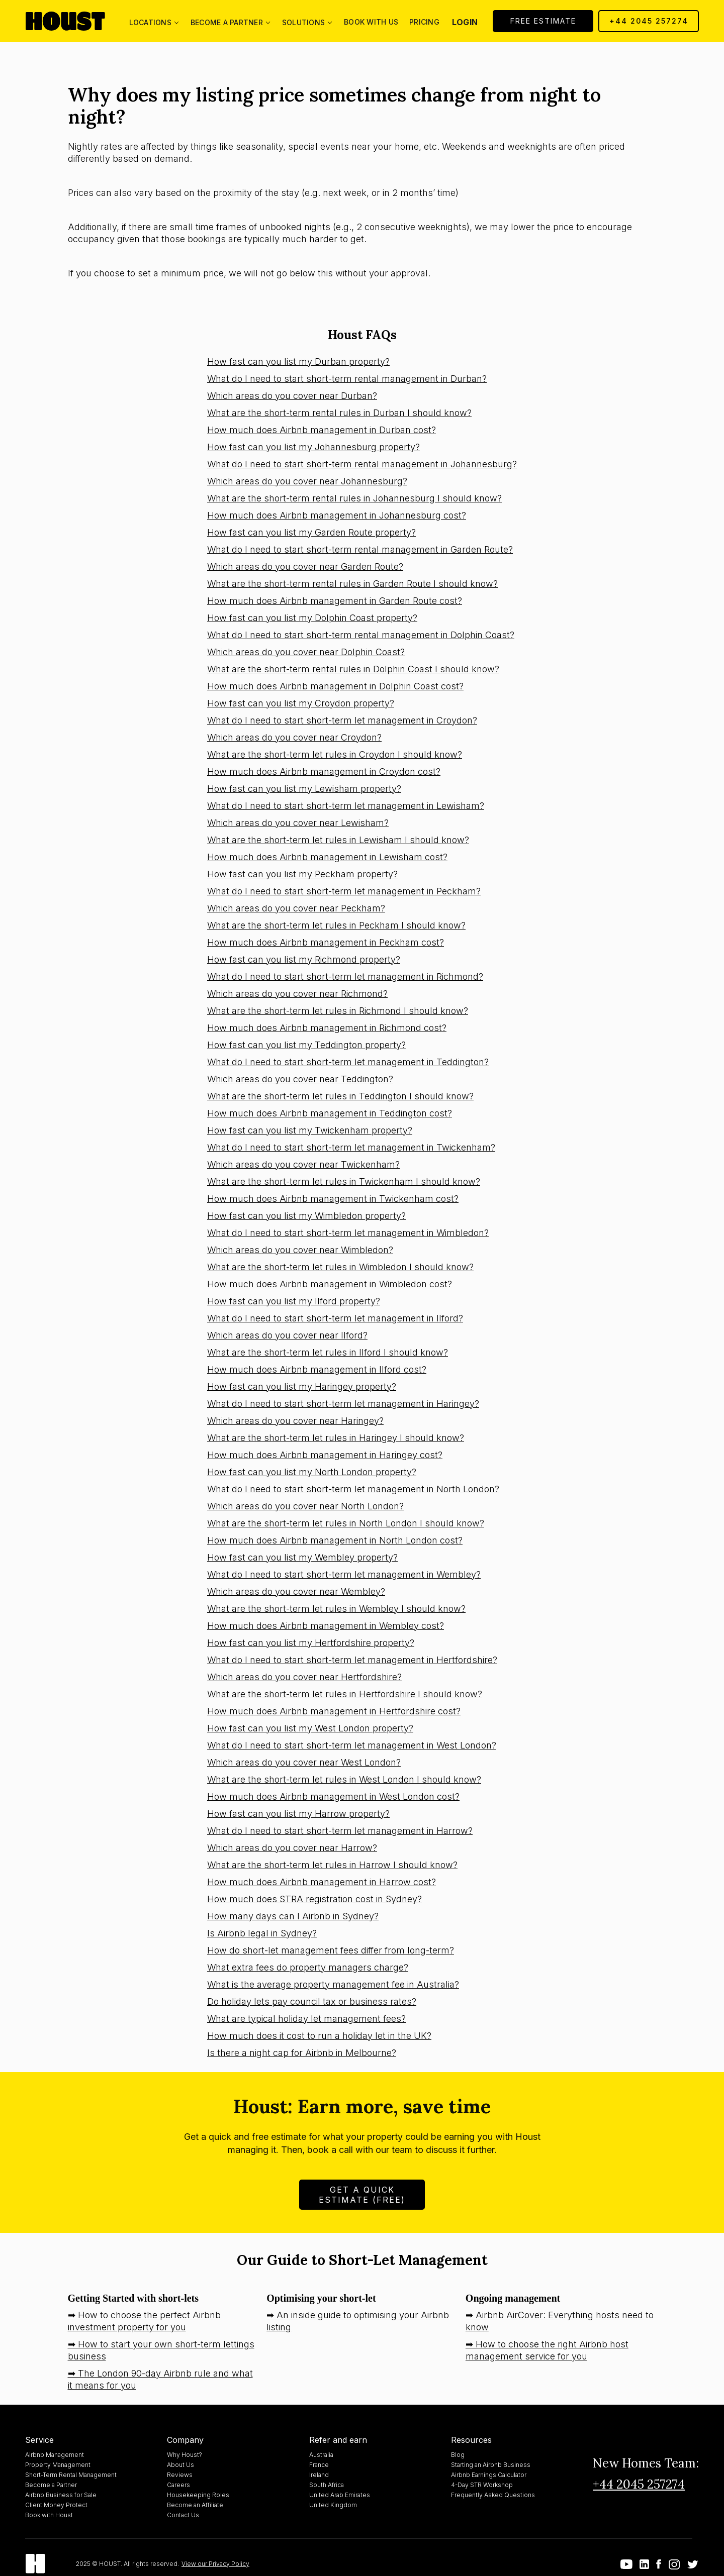 The height and width of the screenshot is (2576, 724). I want to click on How do short-let management fees differ from long-term?, so click(330, 1950).